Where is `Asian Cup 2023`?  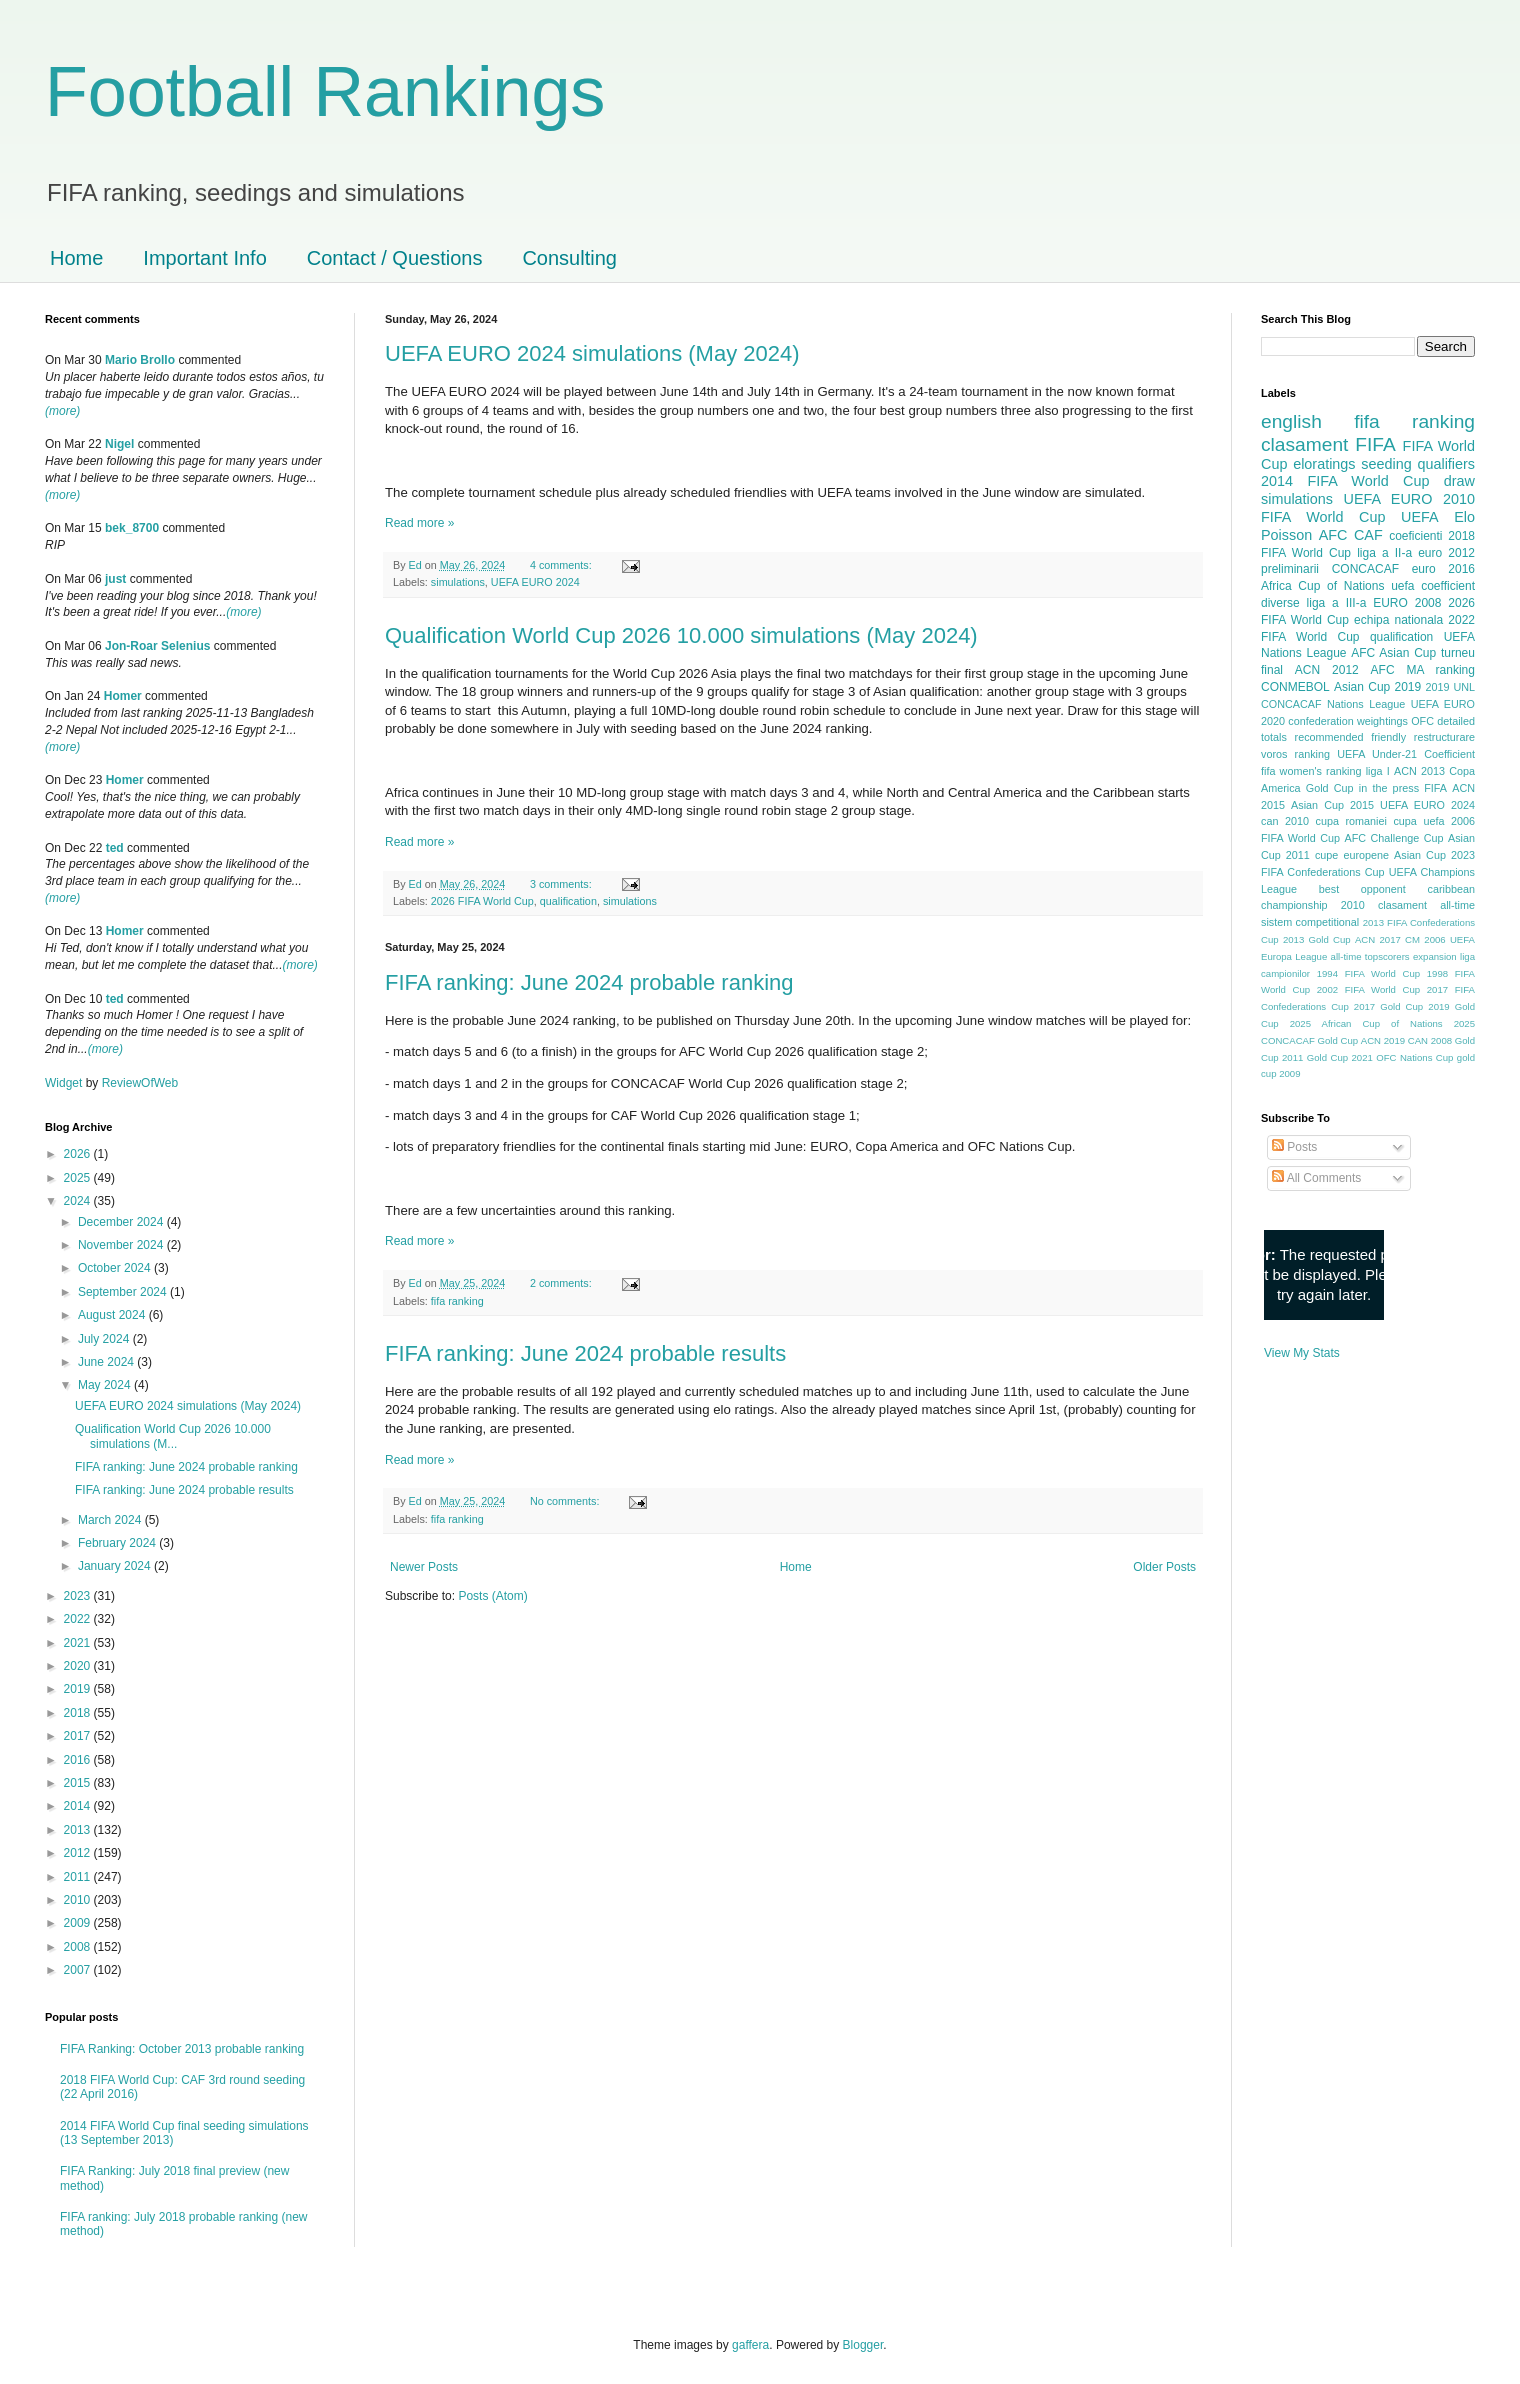 Asian Cup 2023 is located at coordinates (1434, 855).